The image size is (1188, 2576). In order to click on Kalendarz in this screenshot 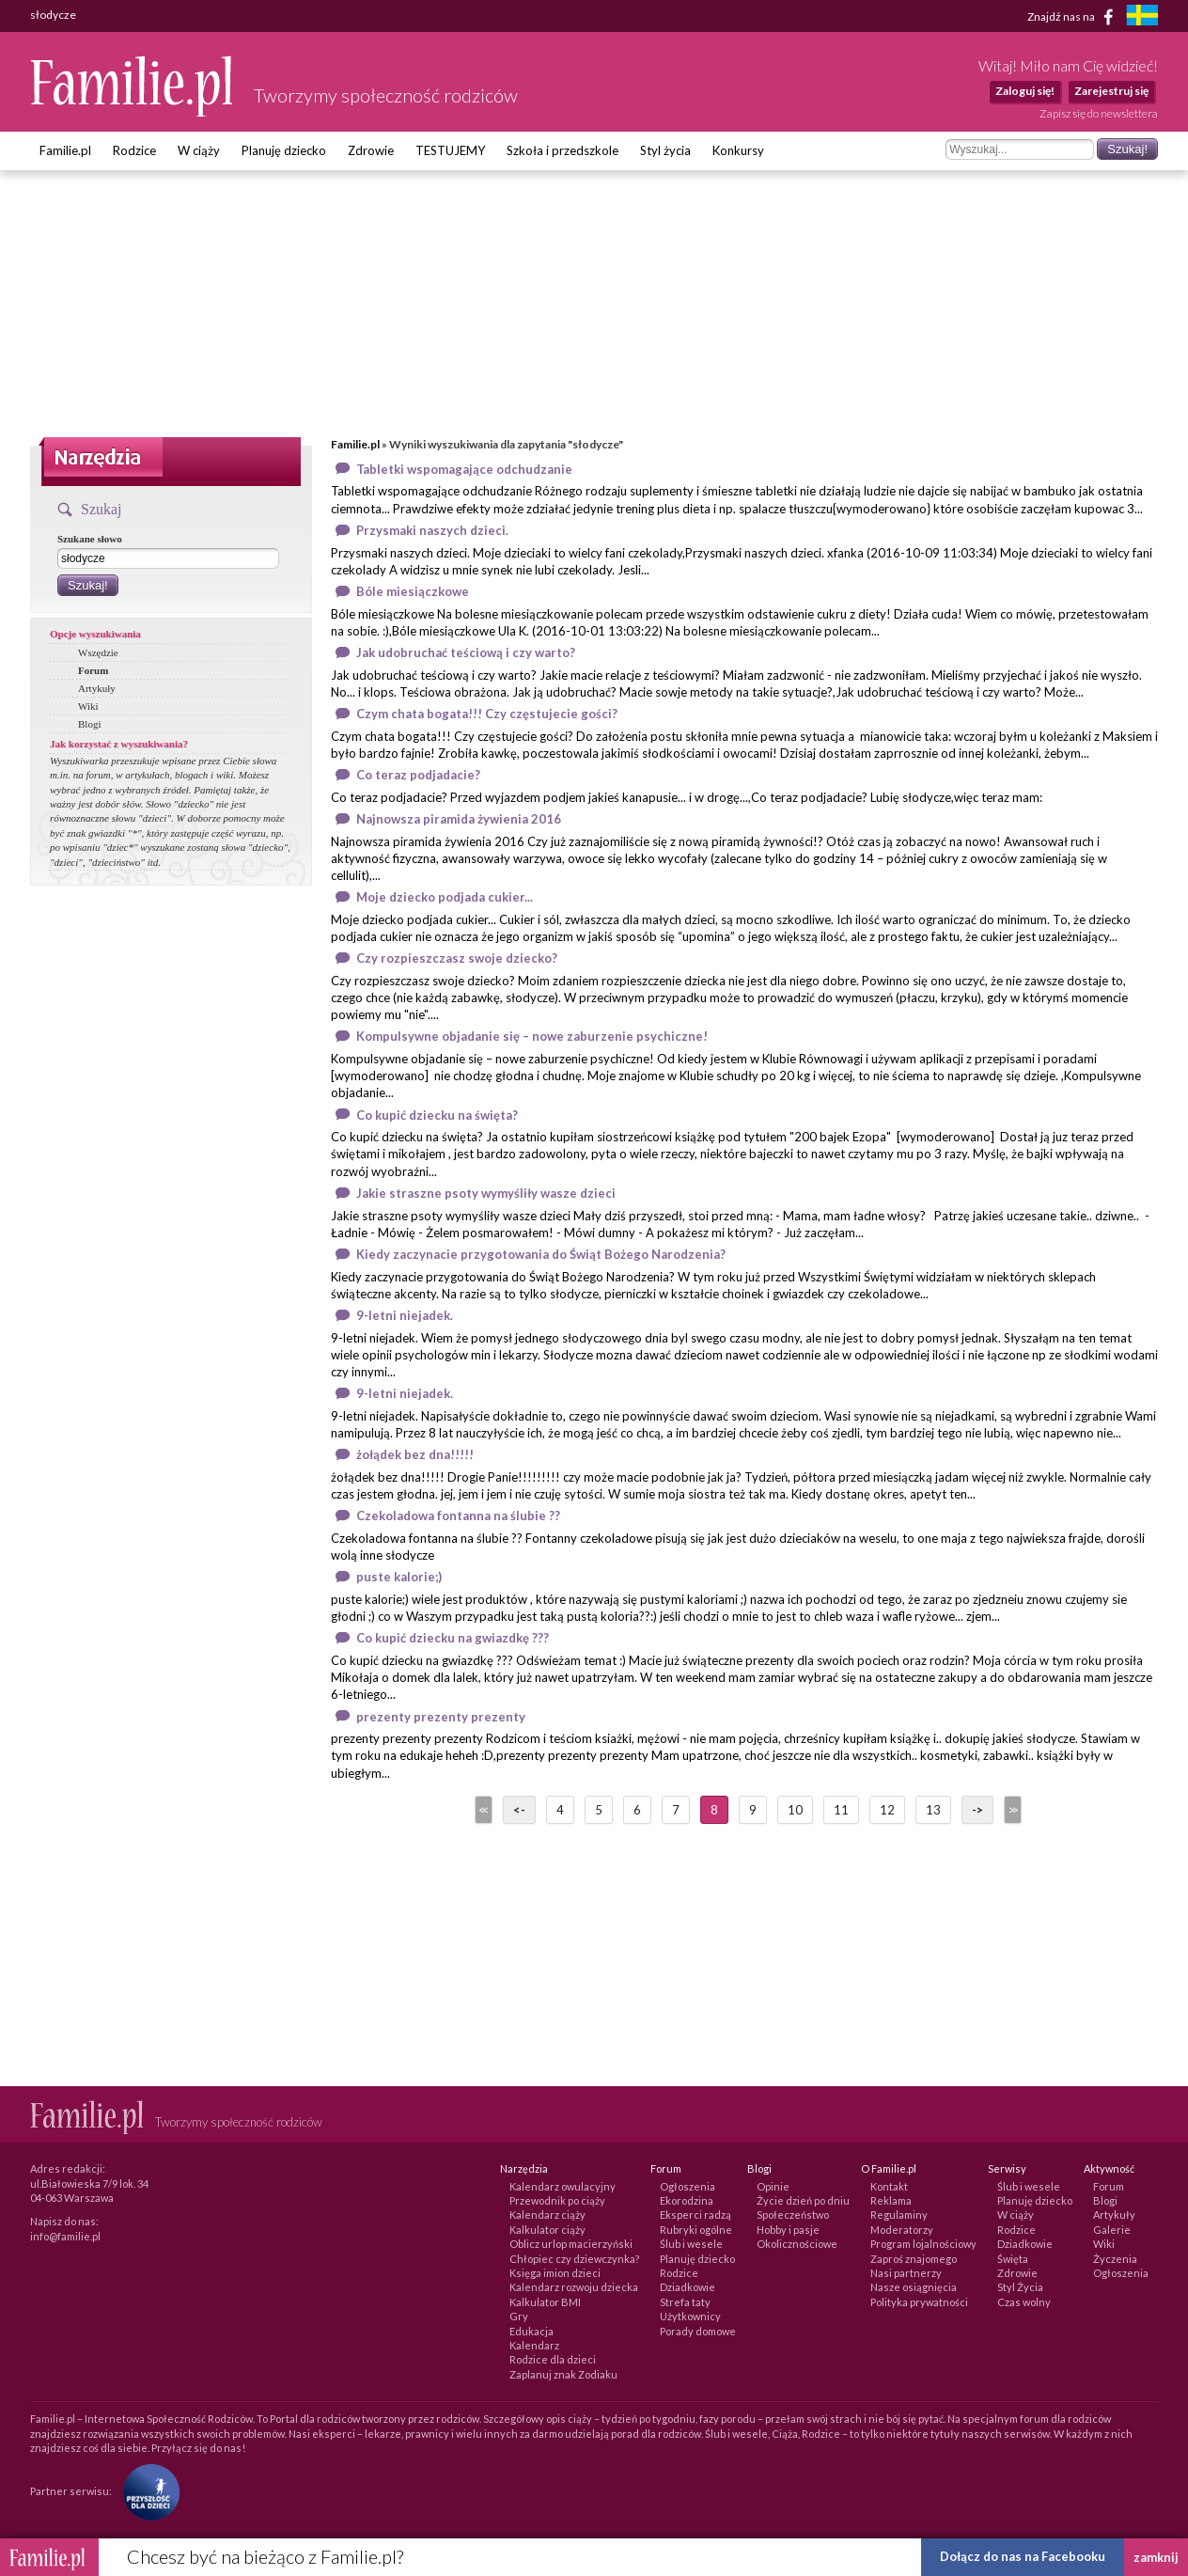, I will do `click(534, 2345)`.